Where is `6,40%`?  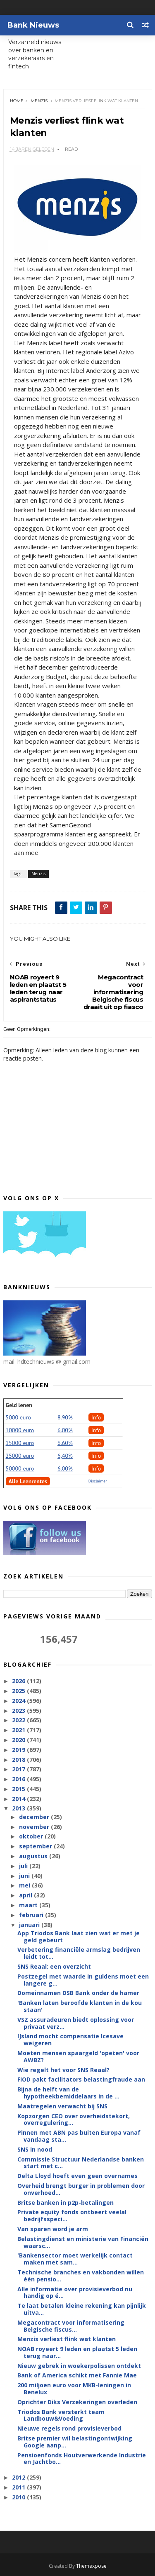 6,40% is located at coordinates (65, 1456).